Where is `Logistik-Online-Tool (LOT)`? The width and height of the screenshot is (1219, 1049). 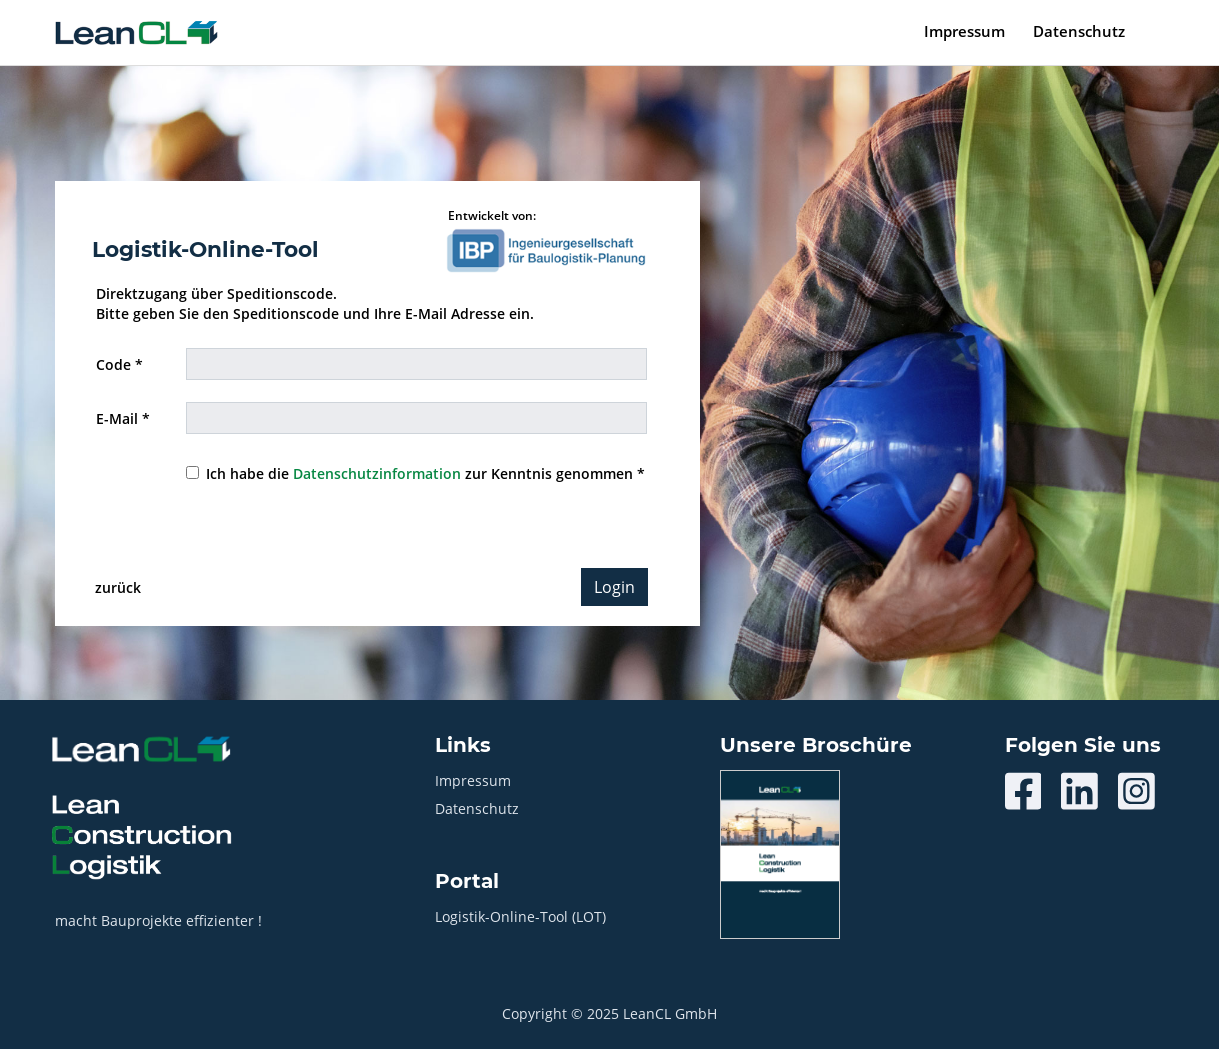 Logistik-Online-Tool (LOT) is located at coordinates (520, 916).